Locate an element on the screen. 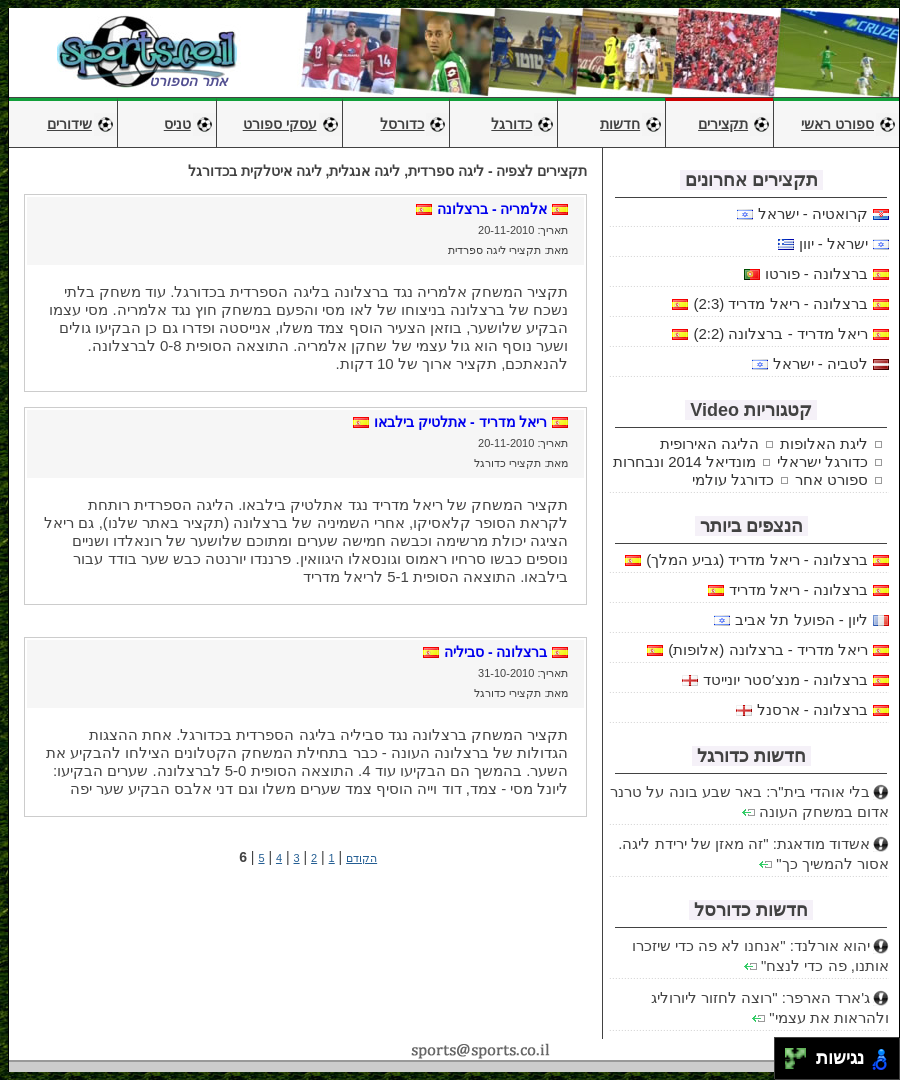  שידורים is located at coordinates (69, 124).